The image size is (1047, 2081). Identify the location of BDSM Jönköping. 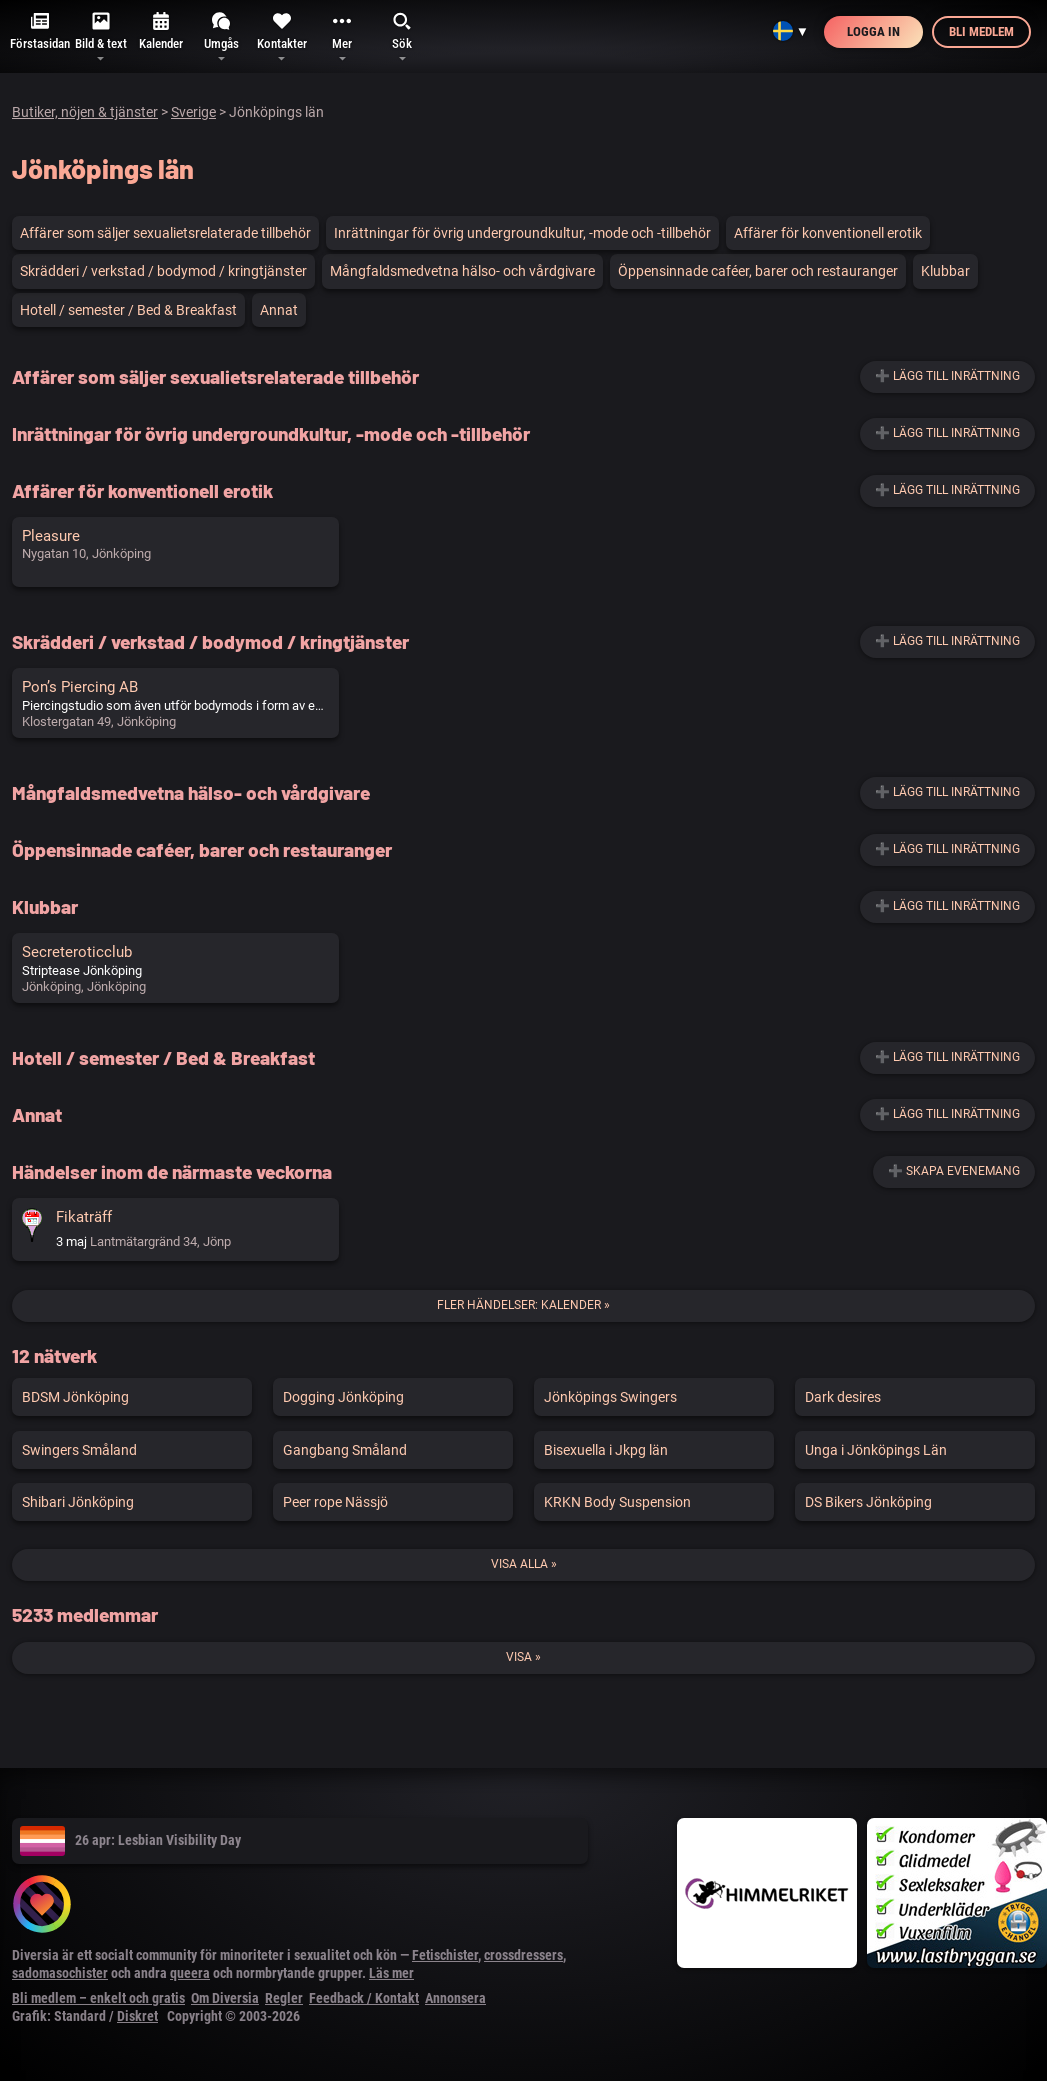
(75, 1397).